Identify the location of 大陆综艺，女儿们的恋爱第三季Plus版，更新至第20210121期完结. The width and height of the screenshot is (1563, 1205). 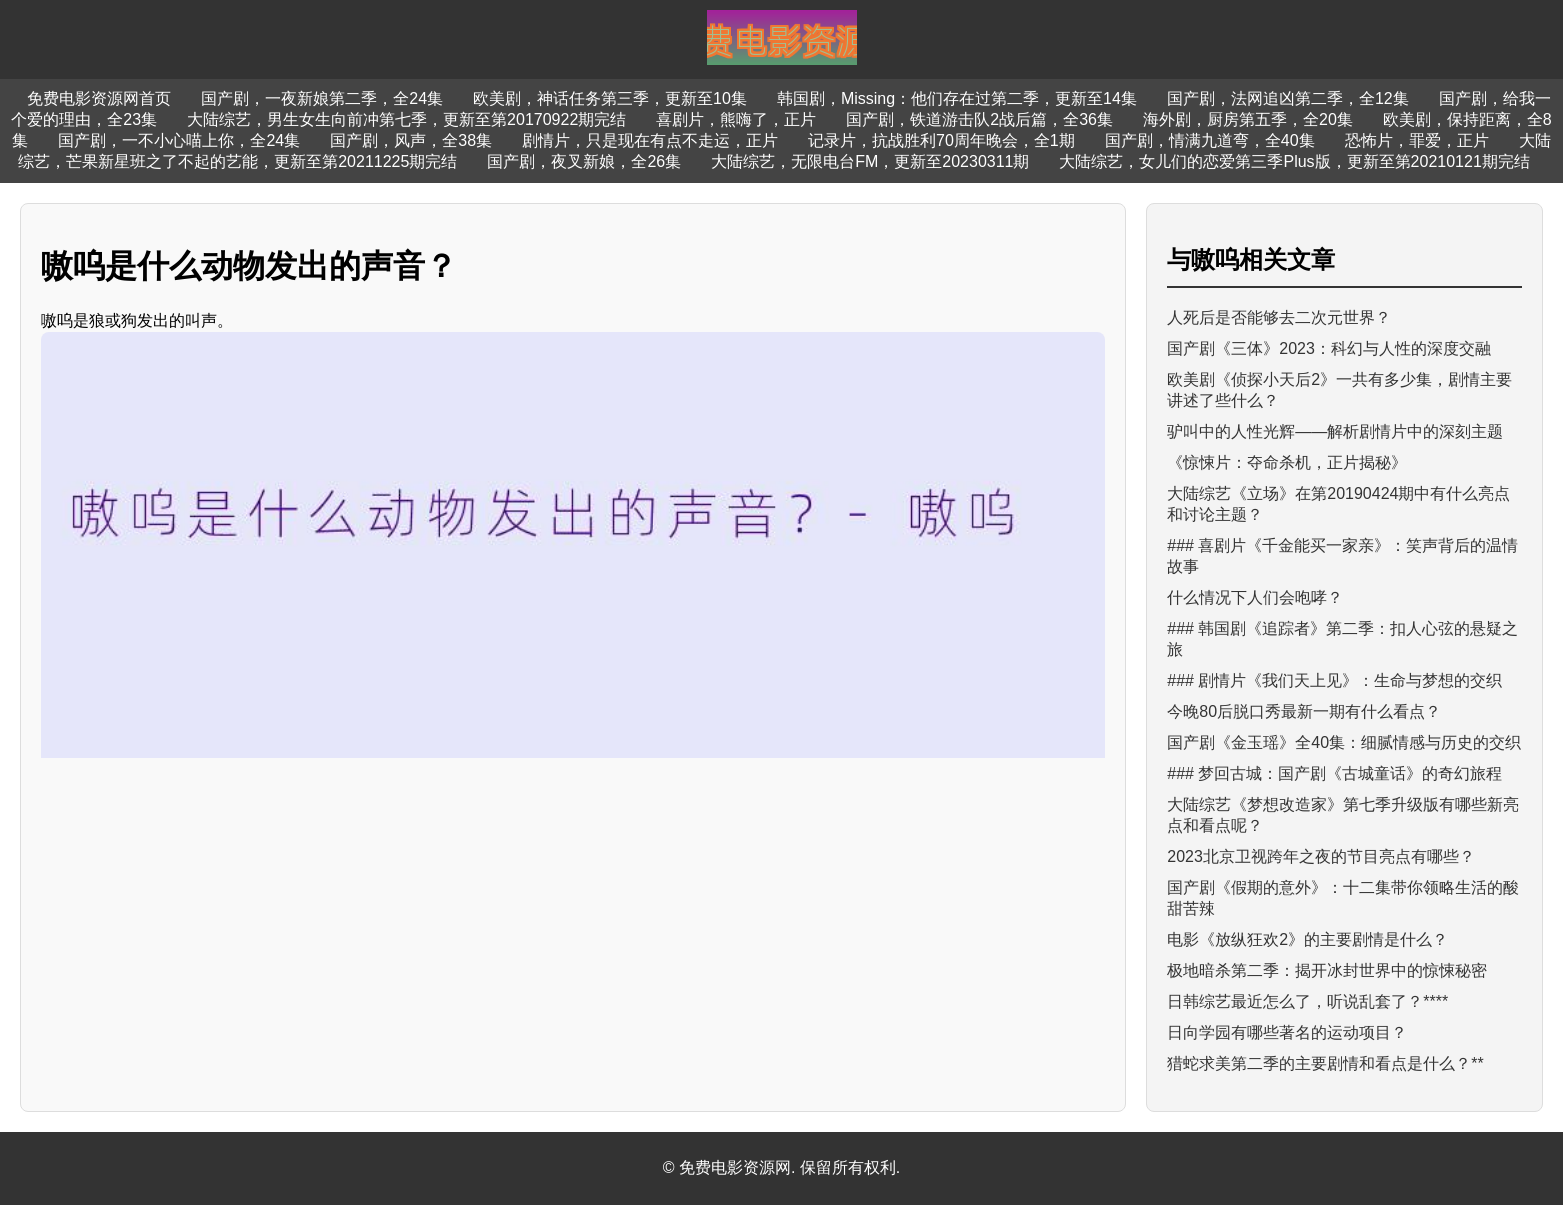
(1294, 161).